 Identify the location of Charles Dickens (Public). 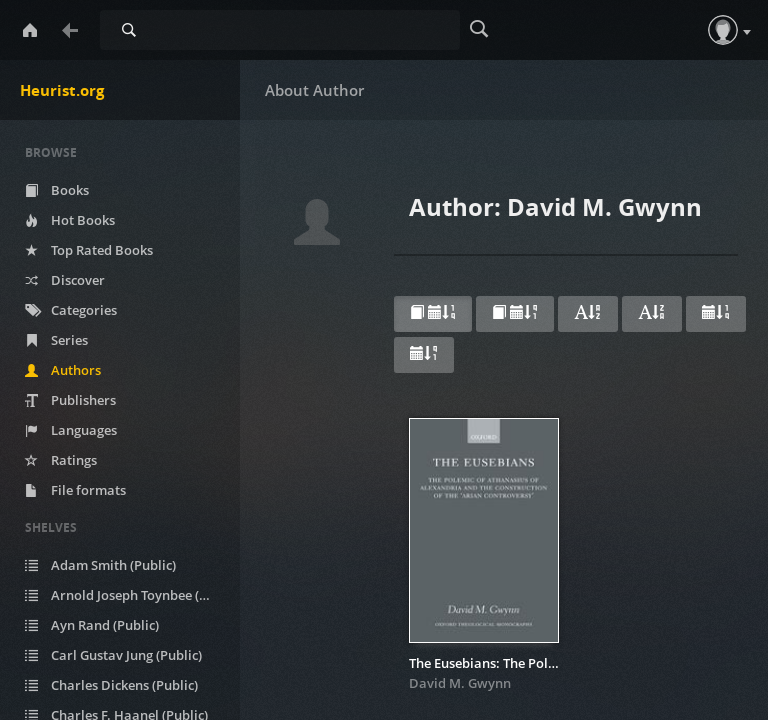
(111, 685).